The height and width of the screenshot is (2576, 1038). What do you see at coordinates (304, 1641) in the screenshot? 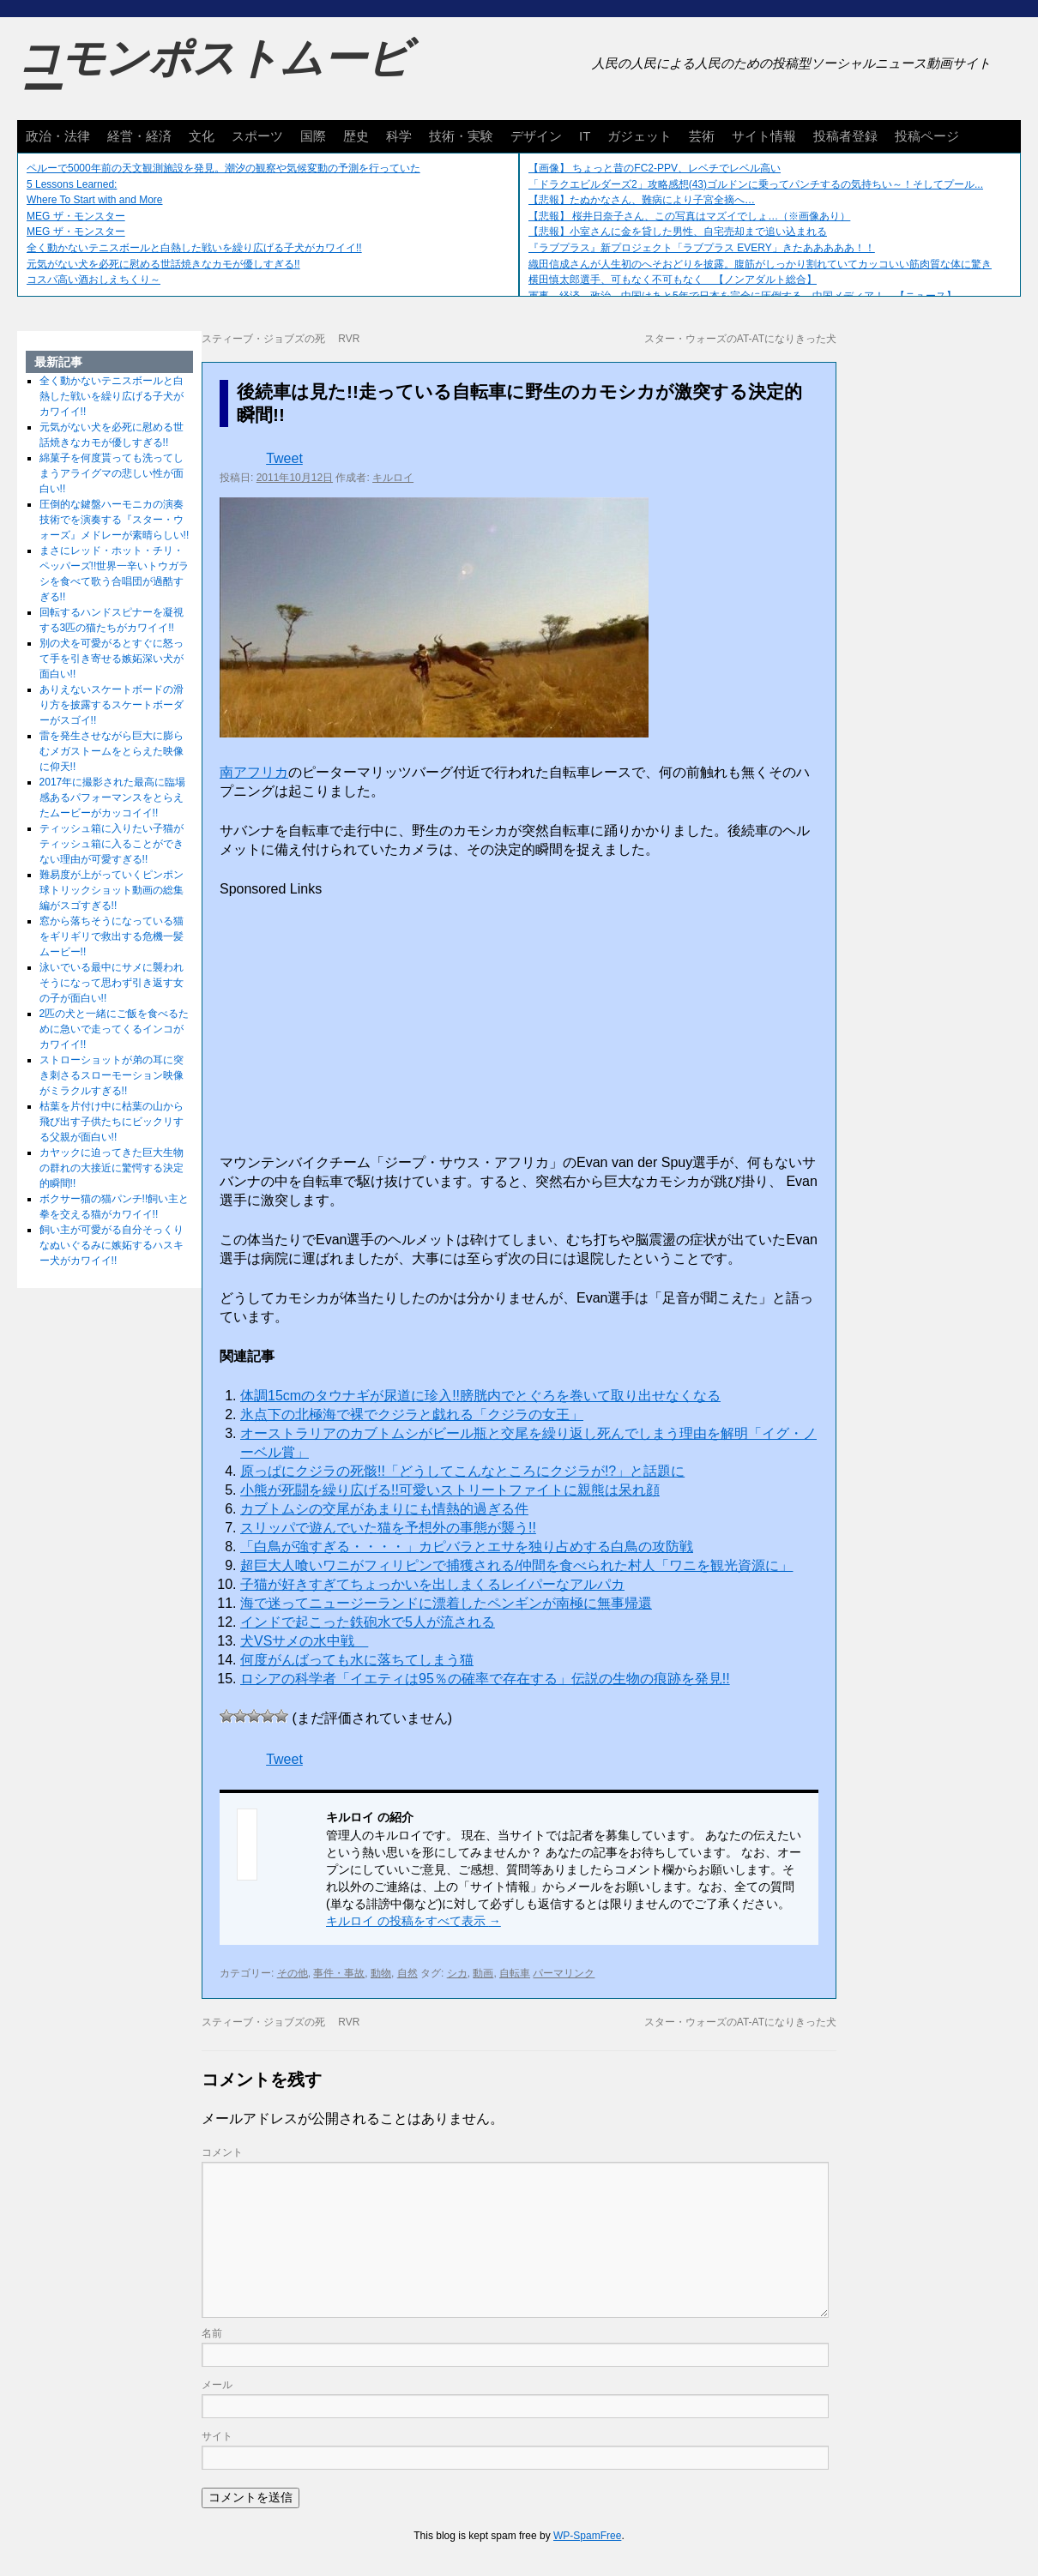
I see `犬VSサメの水中戦` at bounding box center [304, 1641].